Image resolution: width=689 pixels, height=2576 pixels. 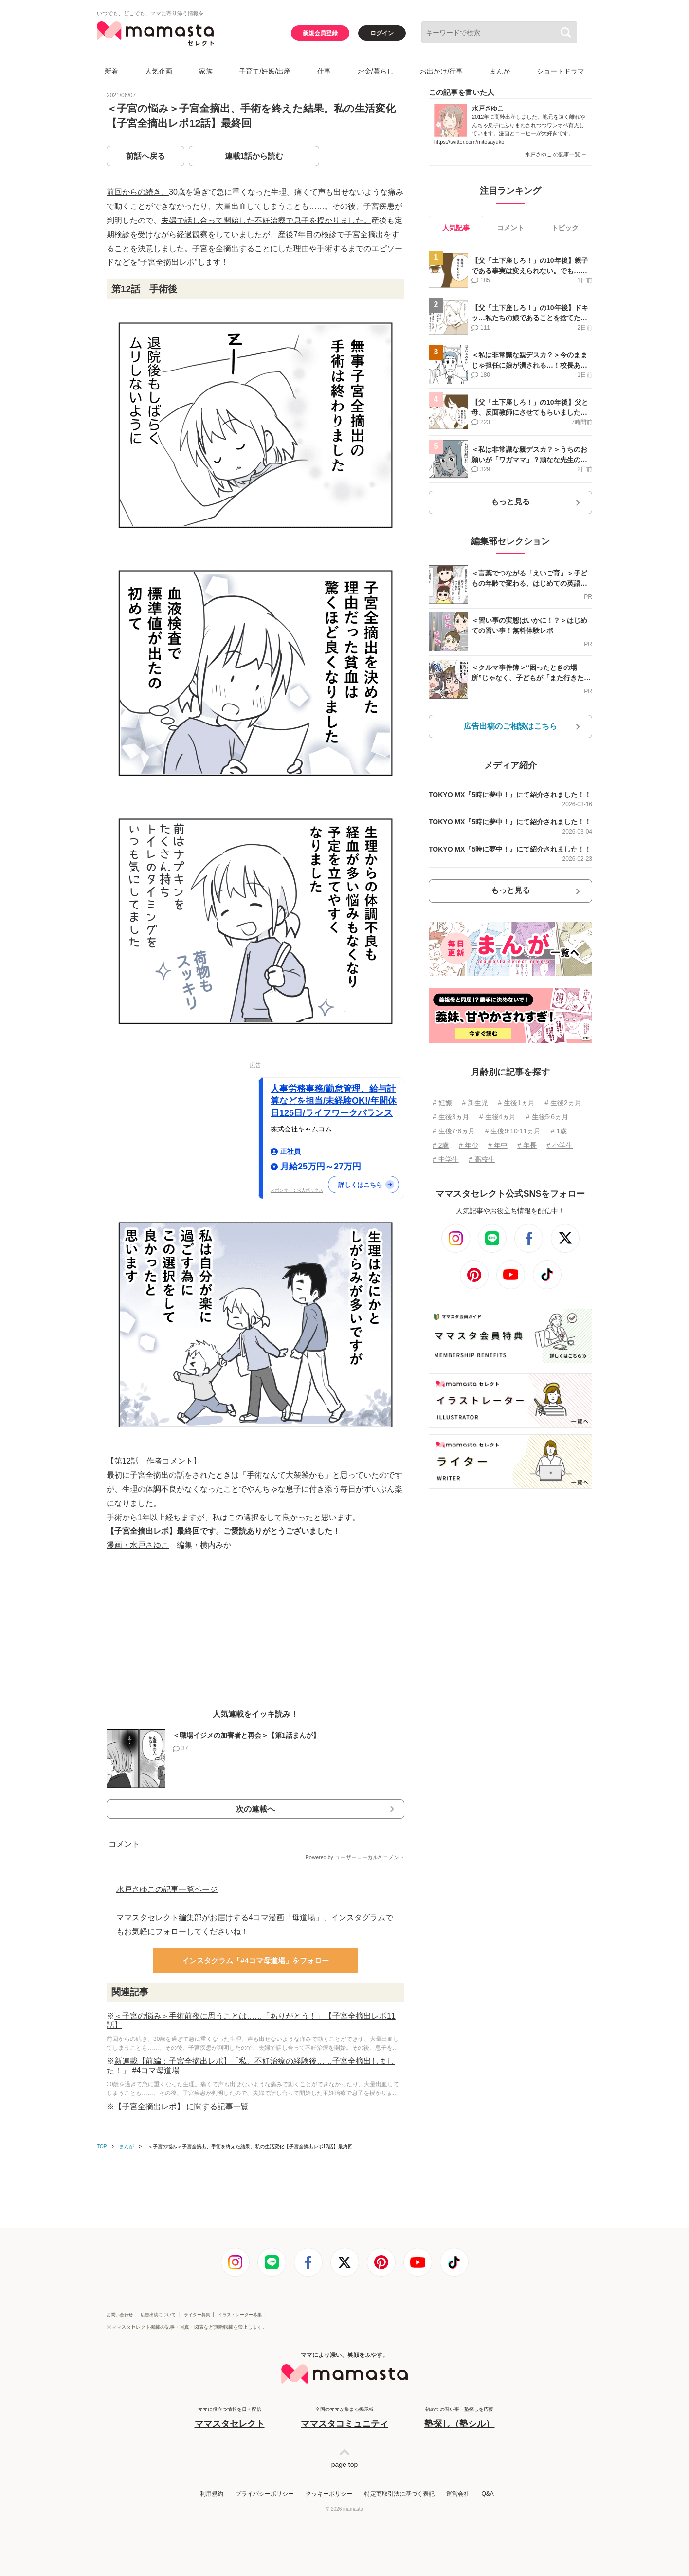 I want to click on 初めての習い事・塾探しを応援, so click(x=459, y=2418).